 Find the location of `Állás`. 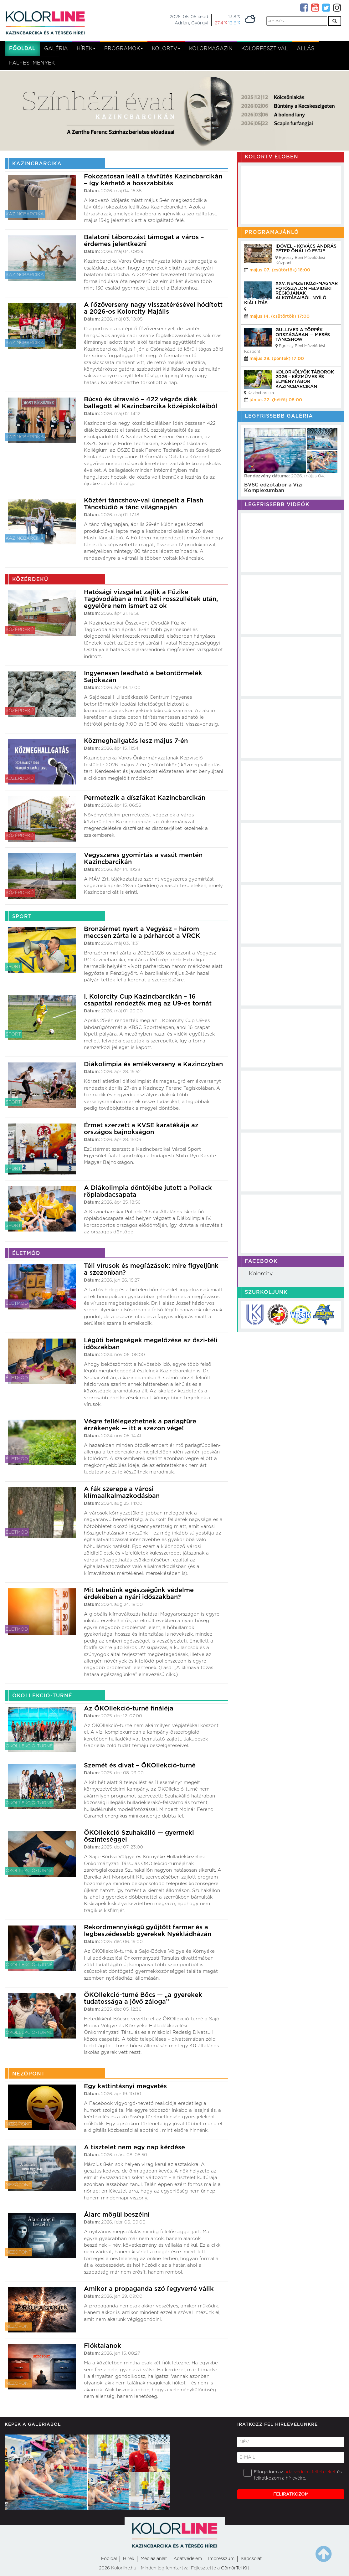

Állás is located at coordinates (305, 48).